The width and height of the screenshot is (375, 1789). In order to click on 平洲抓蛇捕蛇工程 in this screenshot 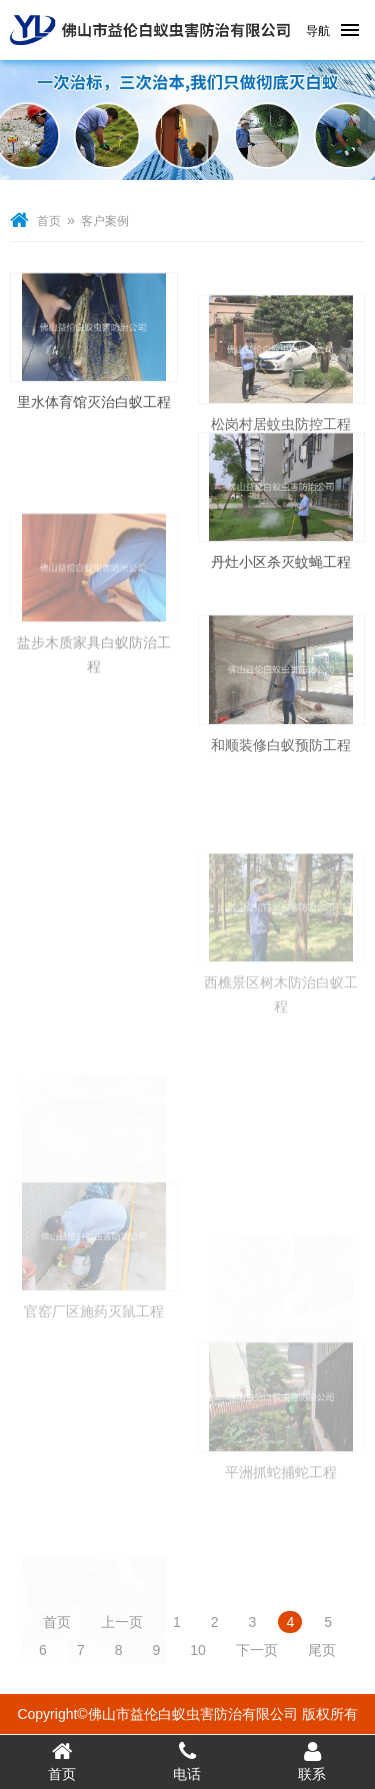, I will do `click(281, 1510)`.